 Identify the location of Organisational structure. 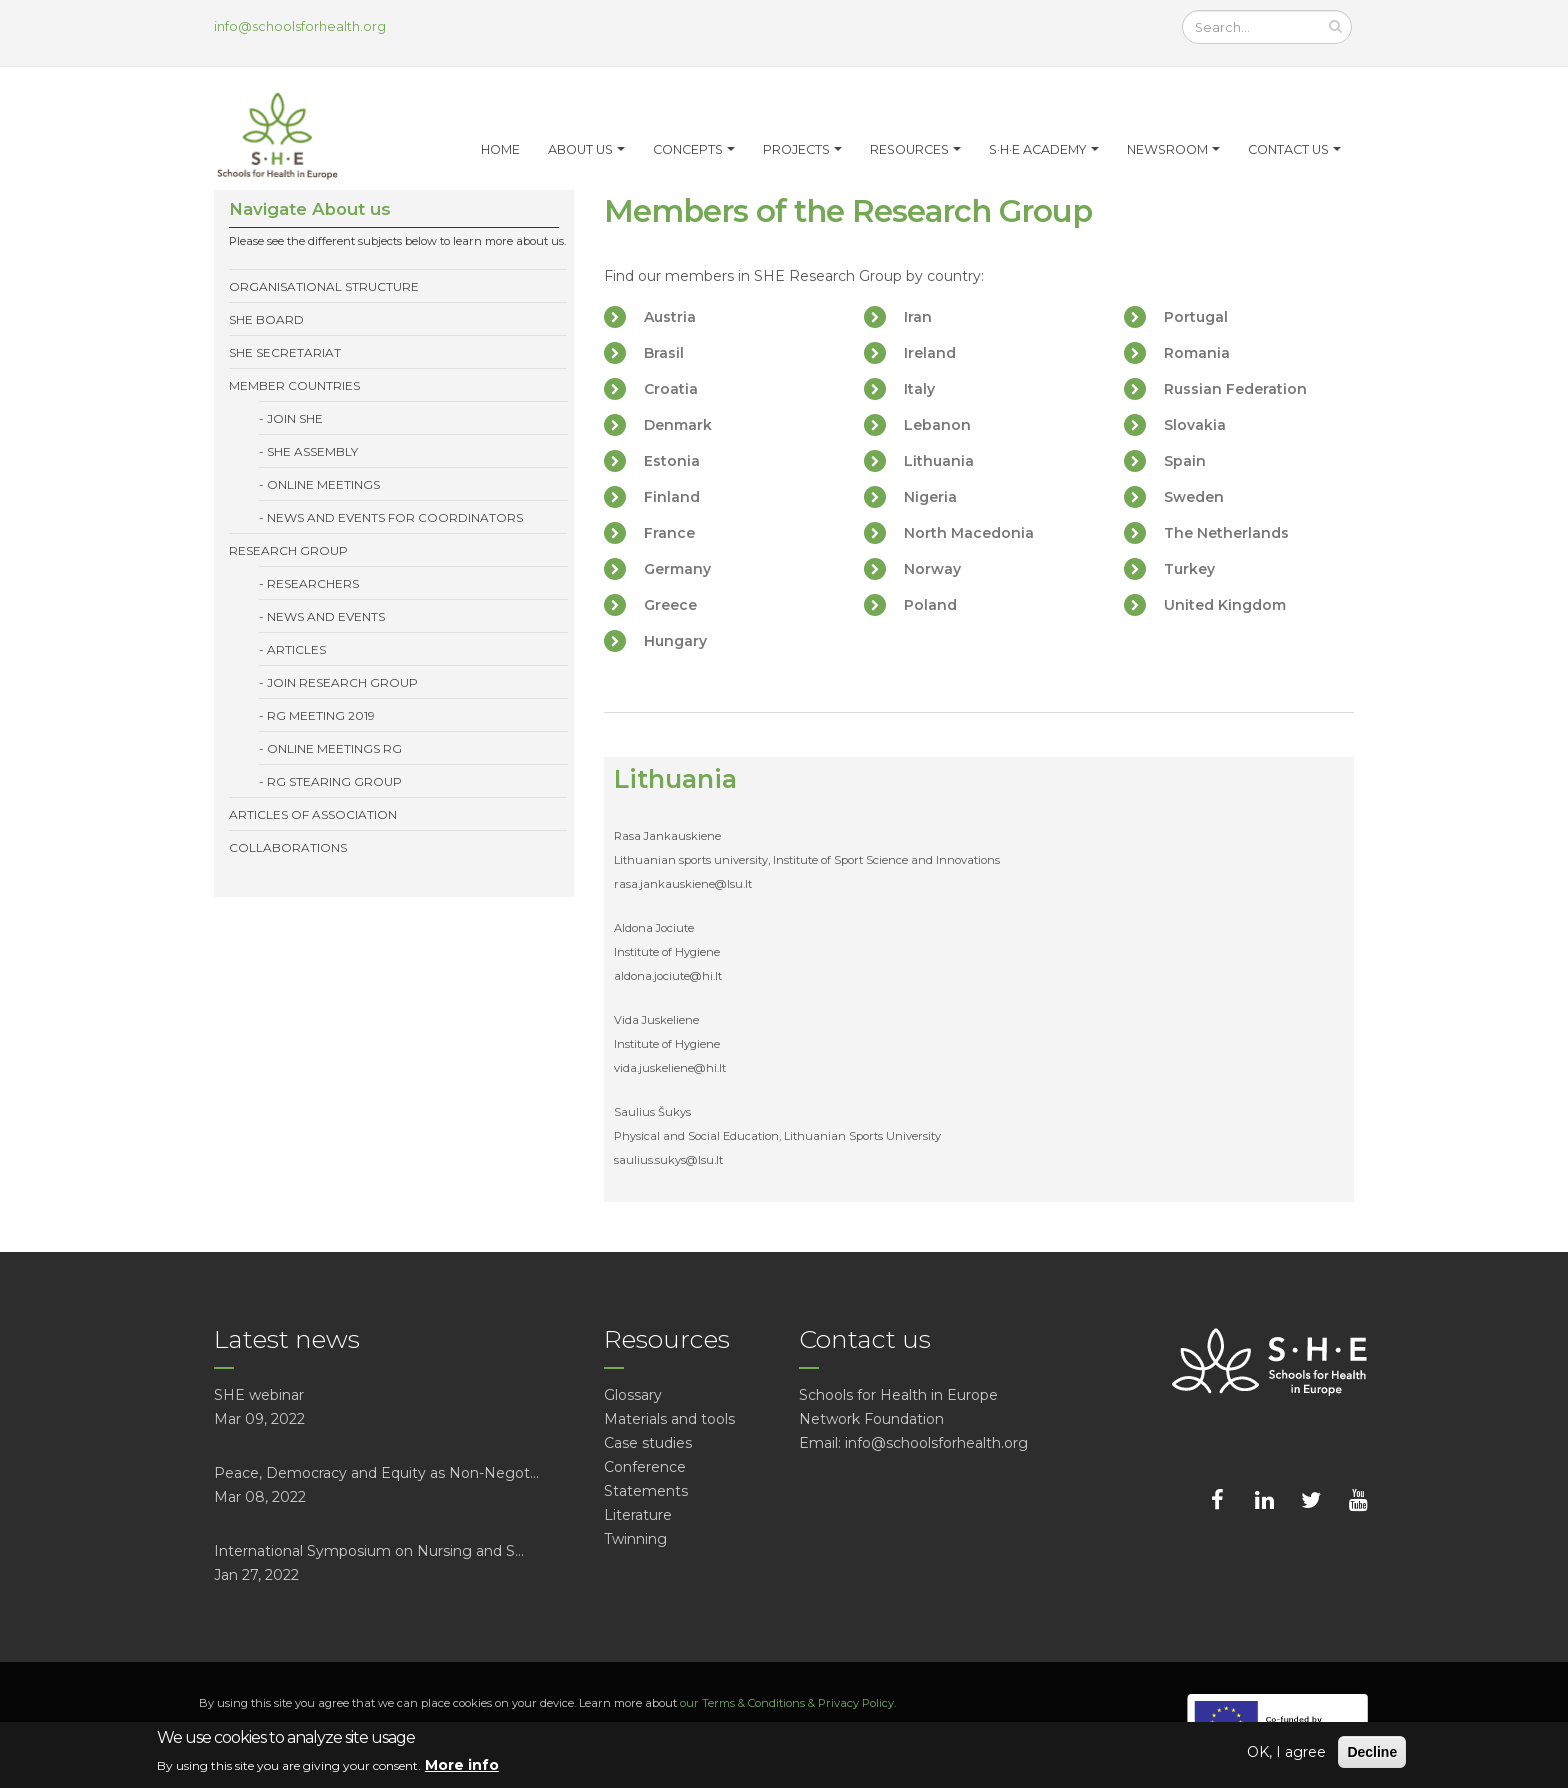
(324, 286).